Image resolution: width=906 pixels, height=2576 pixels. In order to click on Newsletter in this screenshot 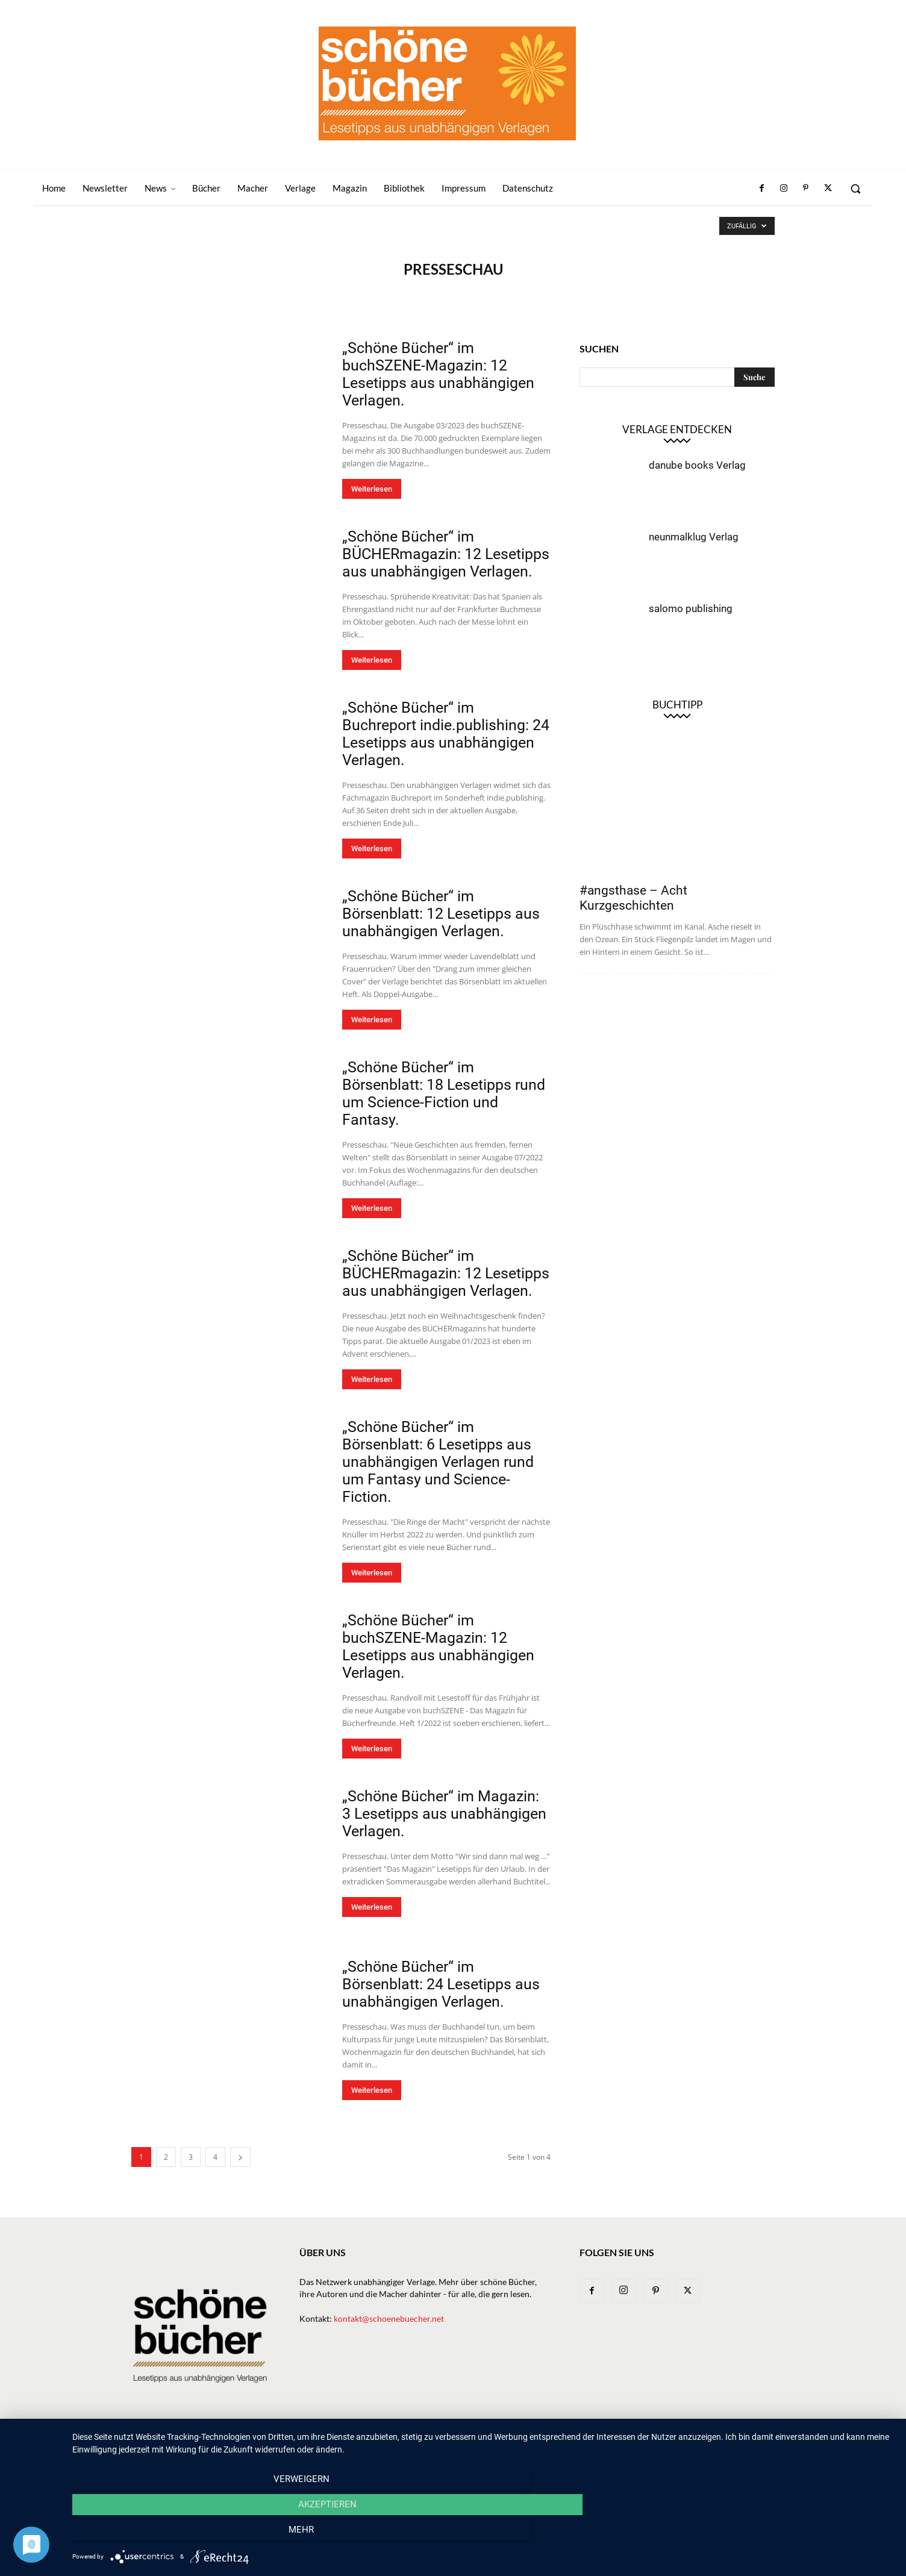, I will do `click(373, 2441)`.